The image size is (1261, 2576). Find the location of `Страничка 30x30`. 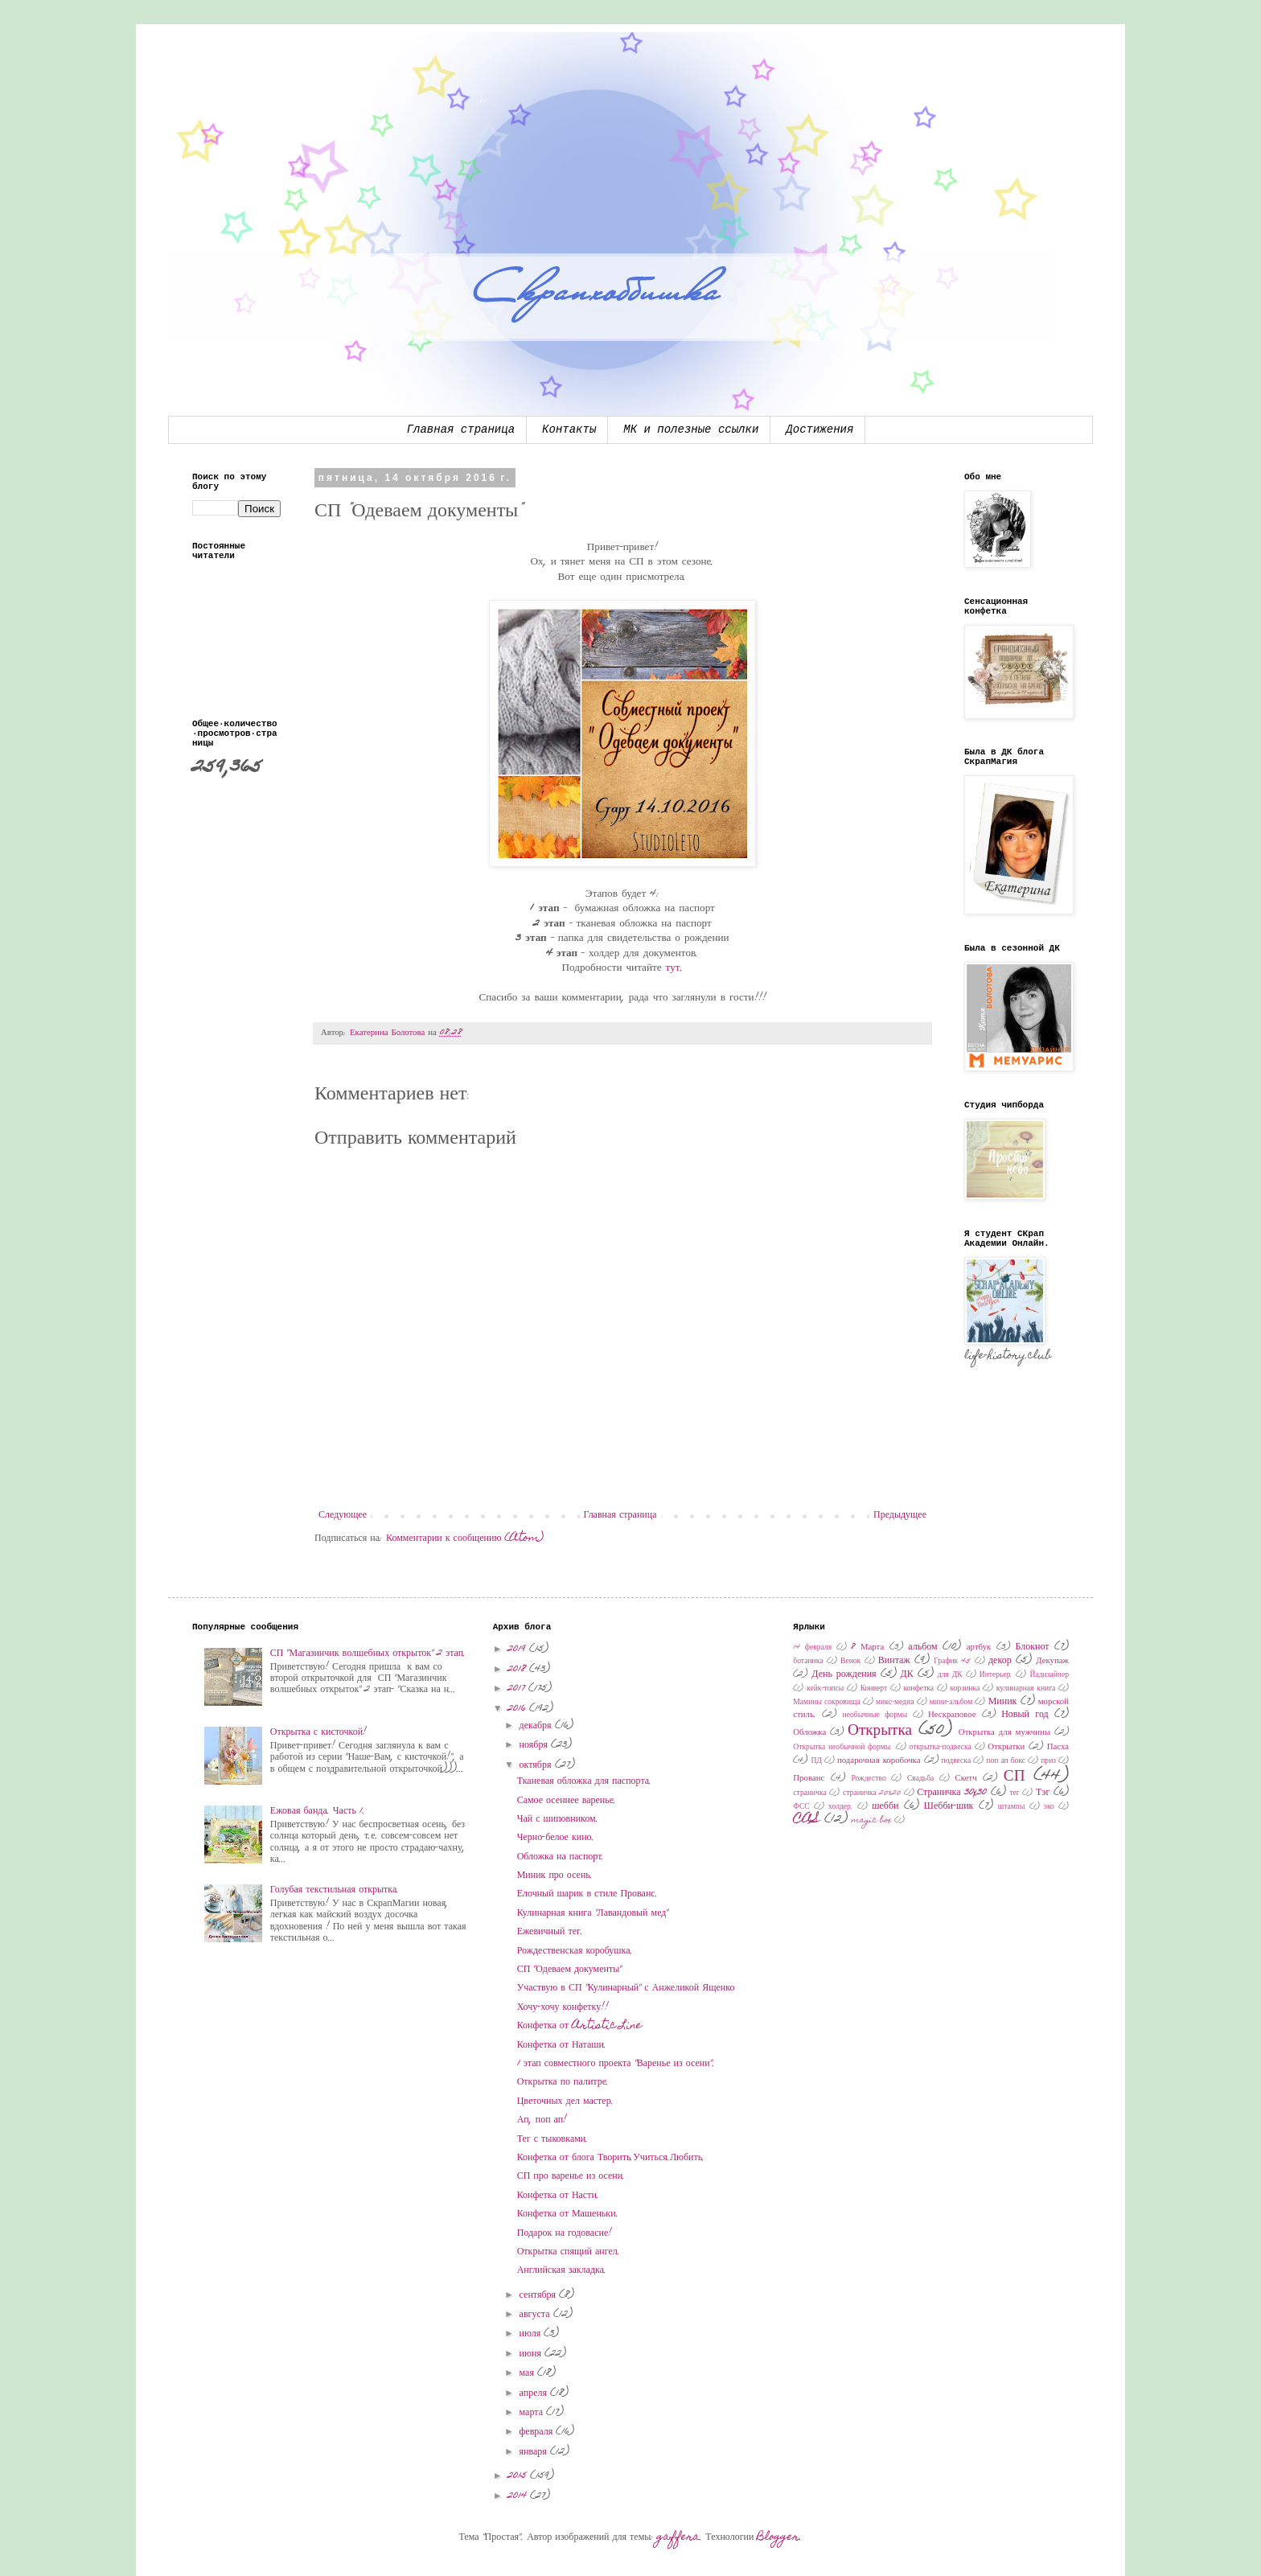

Страничка 30x30 is located at coordinates (952, 1792).